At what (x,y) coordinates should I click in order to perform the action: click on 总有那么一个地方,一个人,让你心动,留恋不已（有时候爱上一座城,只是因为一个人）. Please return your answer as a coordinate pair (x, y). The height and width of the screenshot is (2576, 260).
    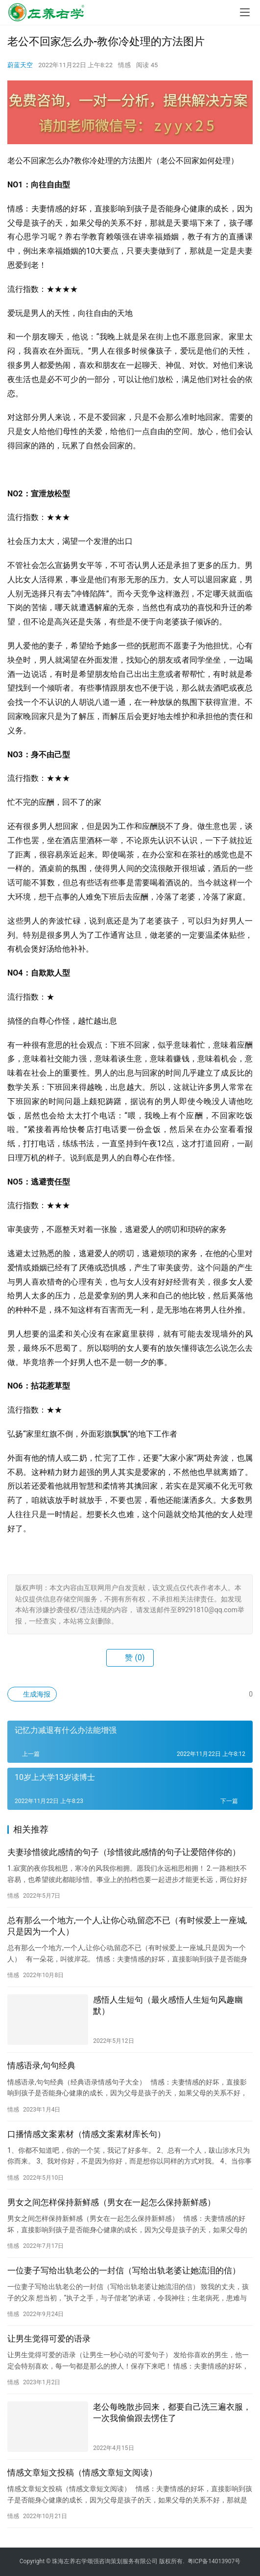
    Looking at the image, I should click on (127, 1925).